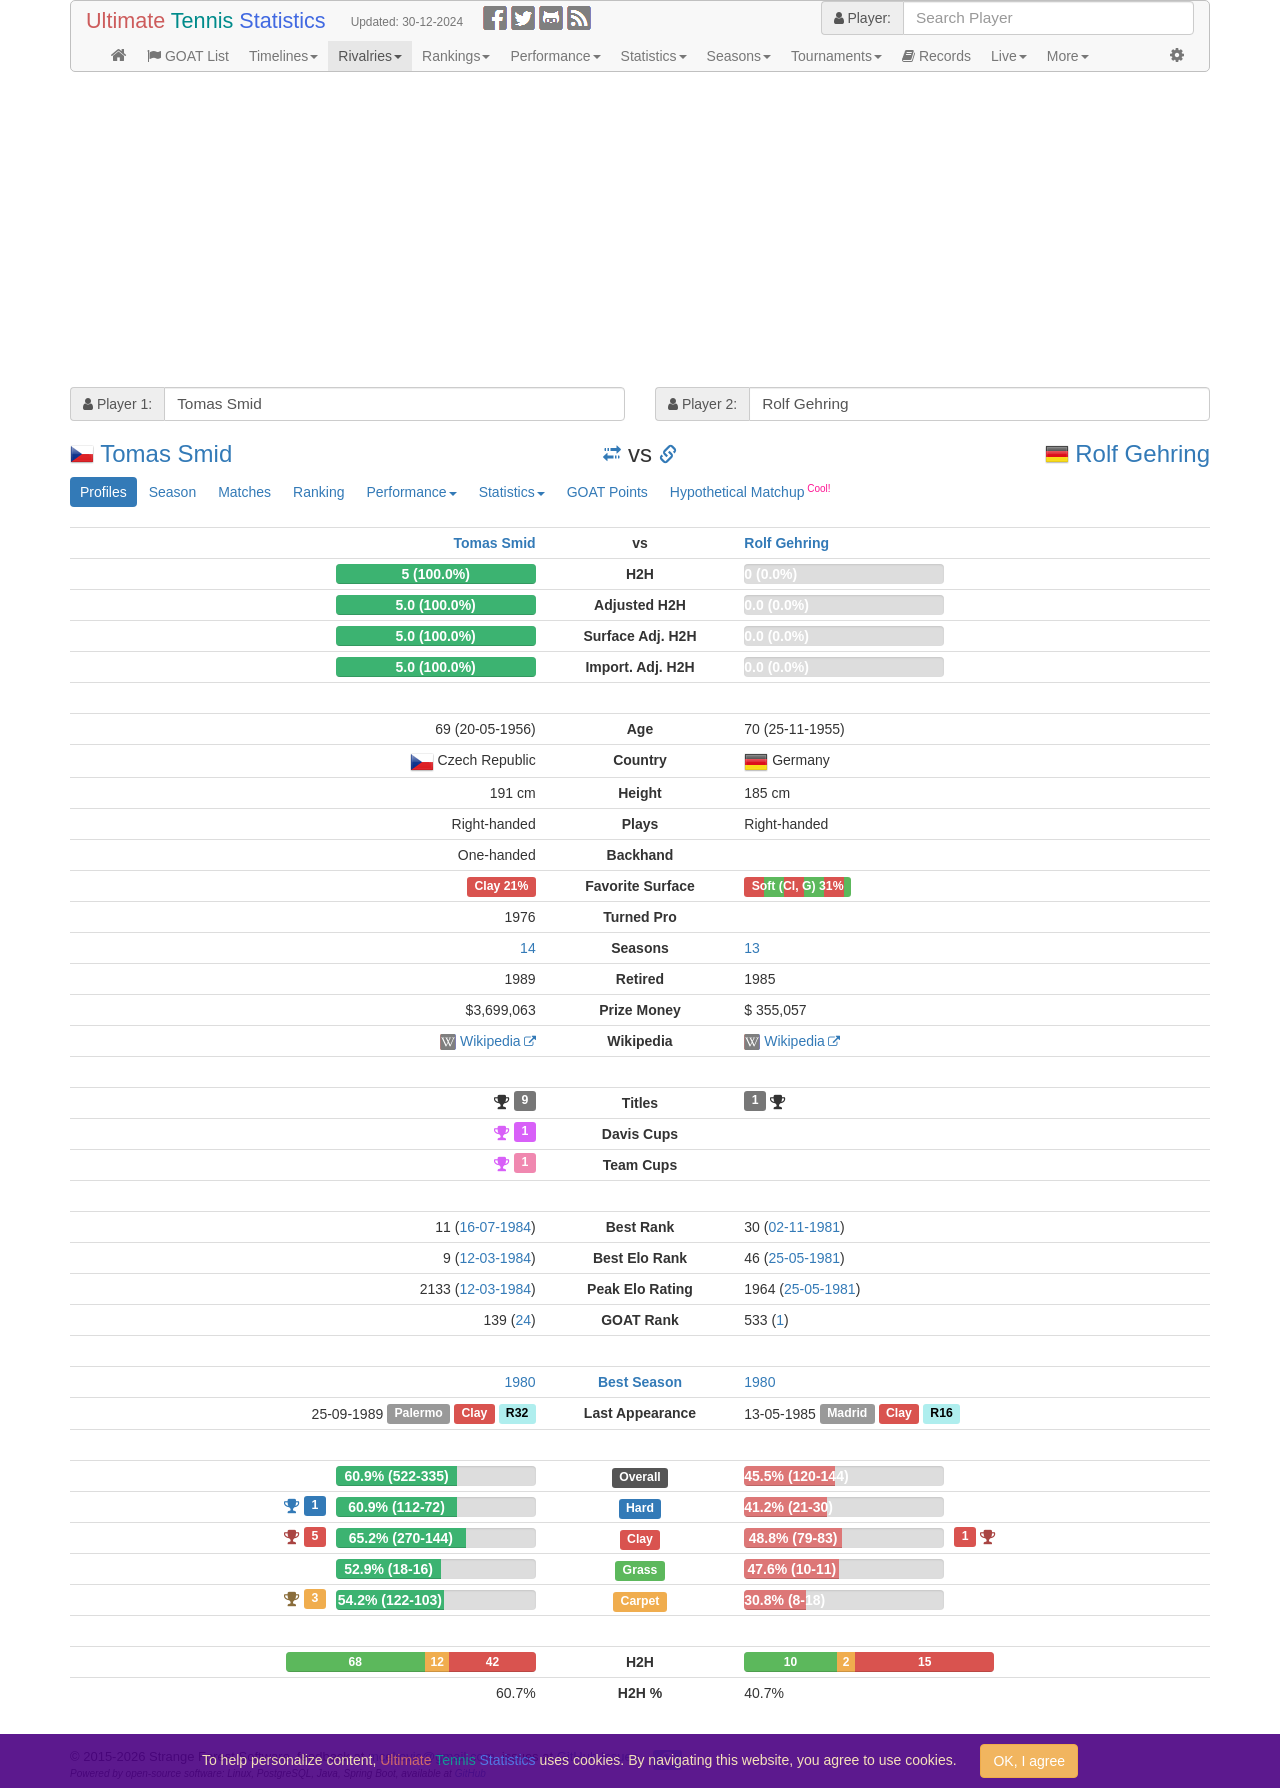 The image size is (1280, 1788). I want to click on Hypothetical Matchup, so click(750, 491).